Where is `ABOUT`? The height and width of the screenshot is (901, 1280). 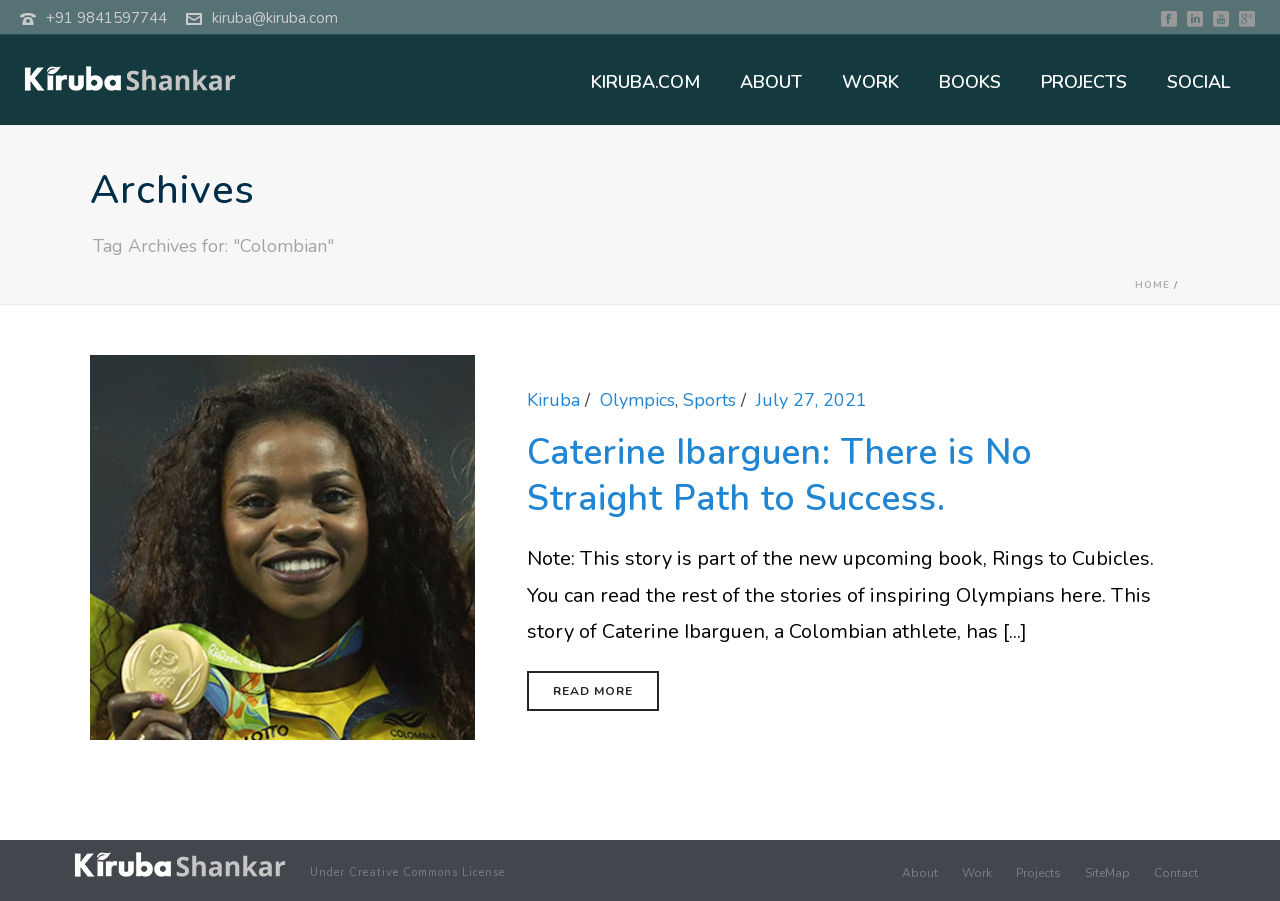 ABOUT is located at coordinates (771, 82).